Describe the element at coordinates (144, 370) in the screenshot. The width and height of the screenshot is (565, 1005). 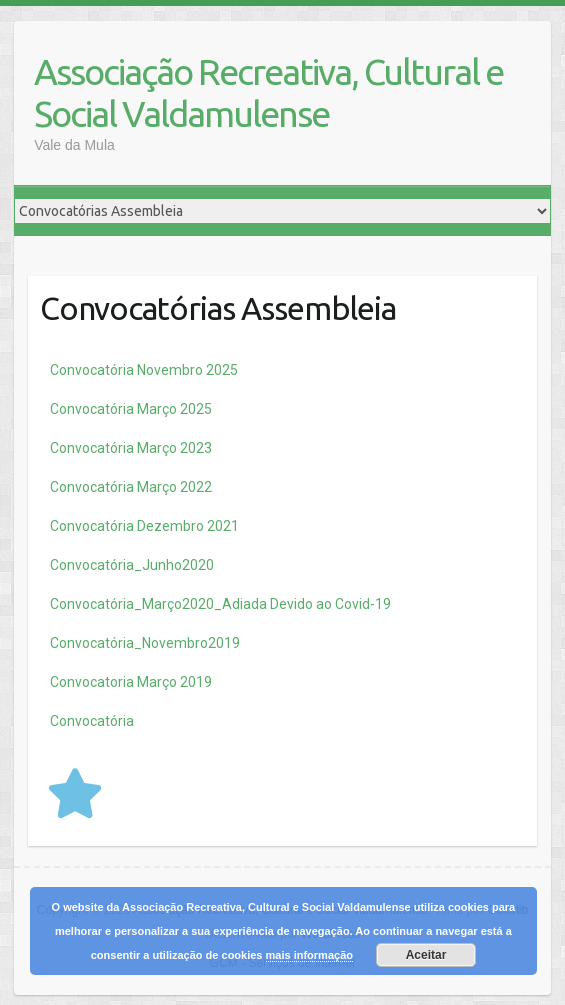
I see `Novembro` at that location.